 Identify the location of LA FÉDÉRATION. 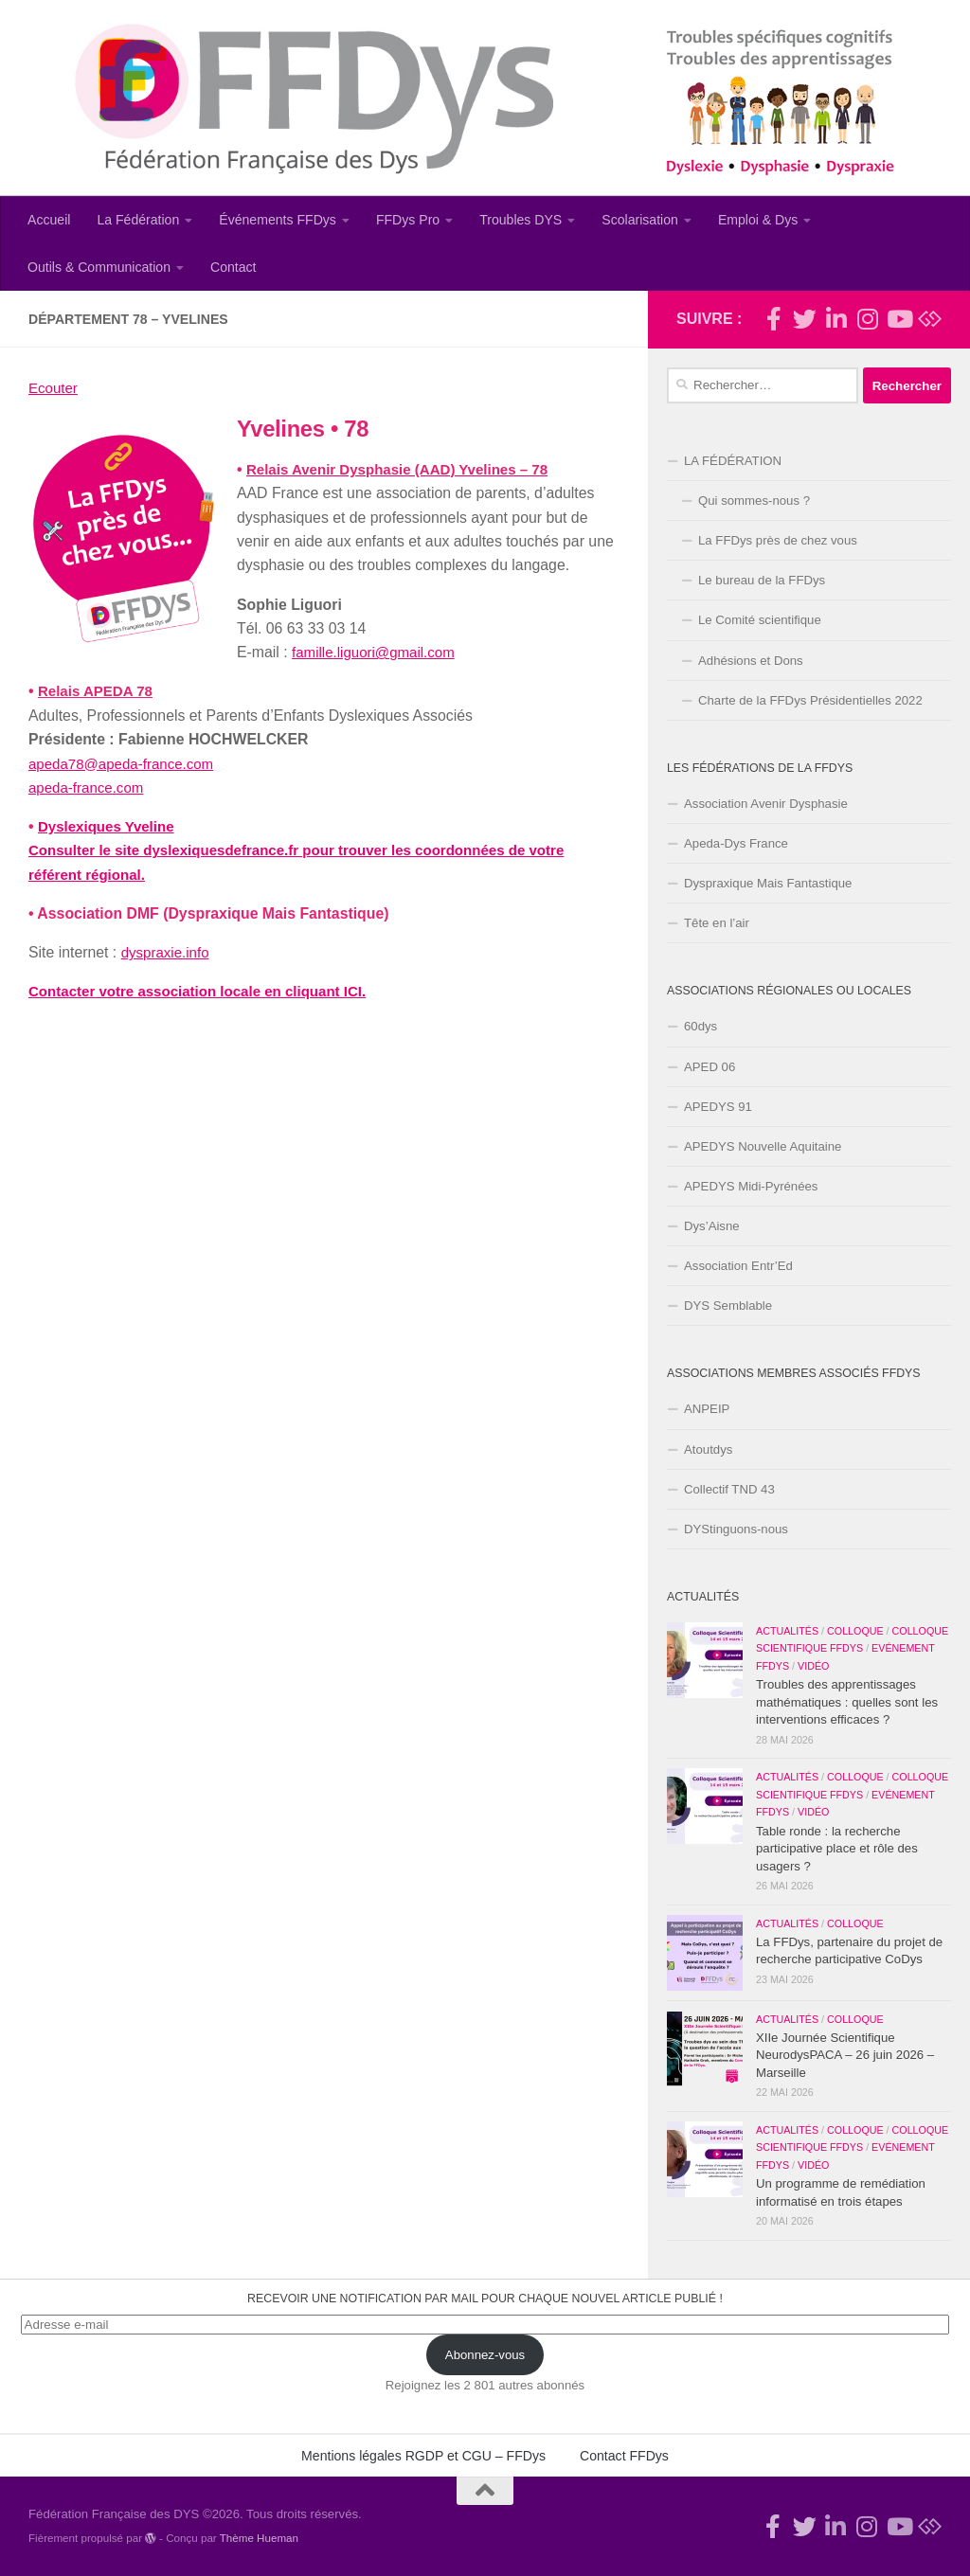
(732, 461).